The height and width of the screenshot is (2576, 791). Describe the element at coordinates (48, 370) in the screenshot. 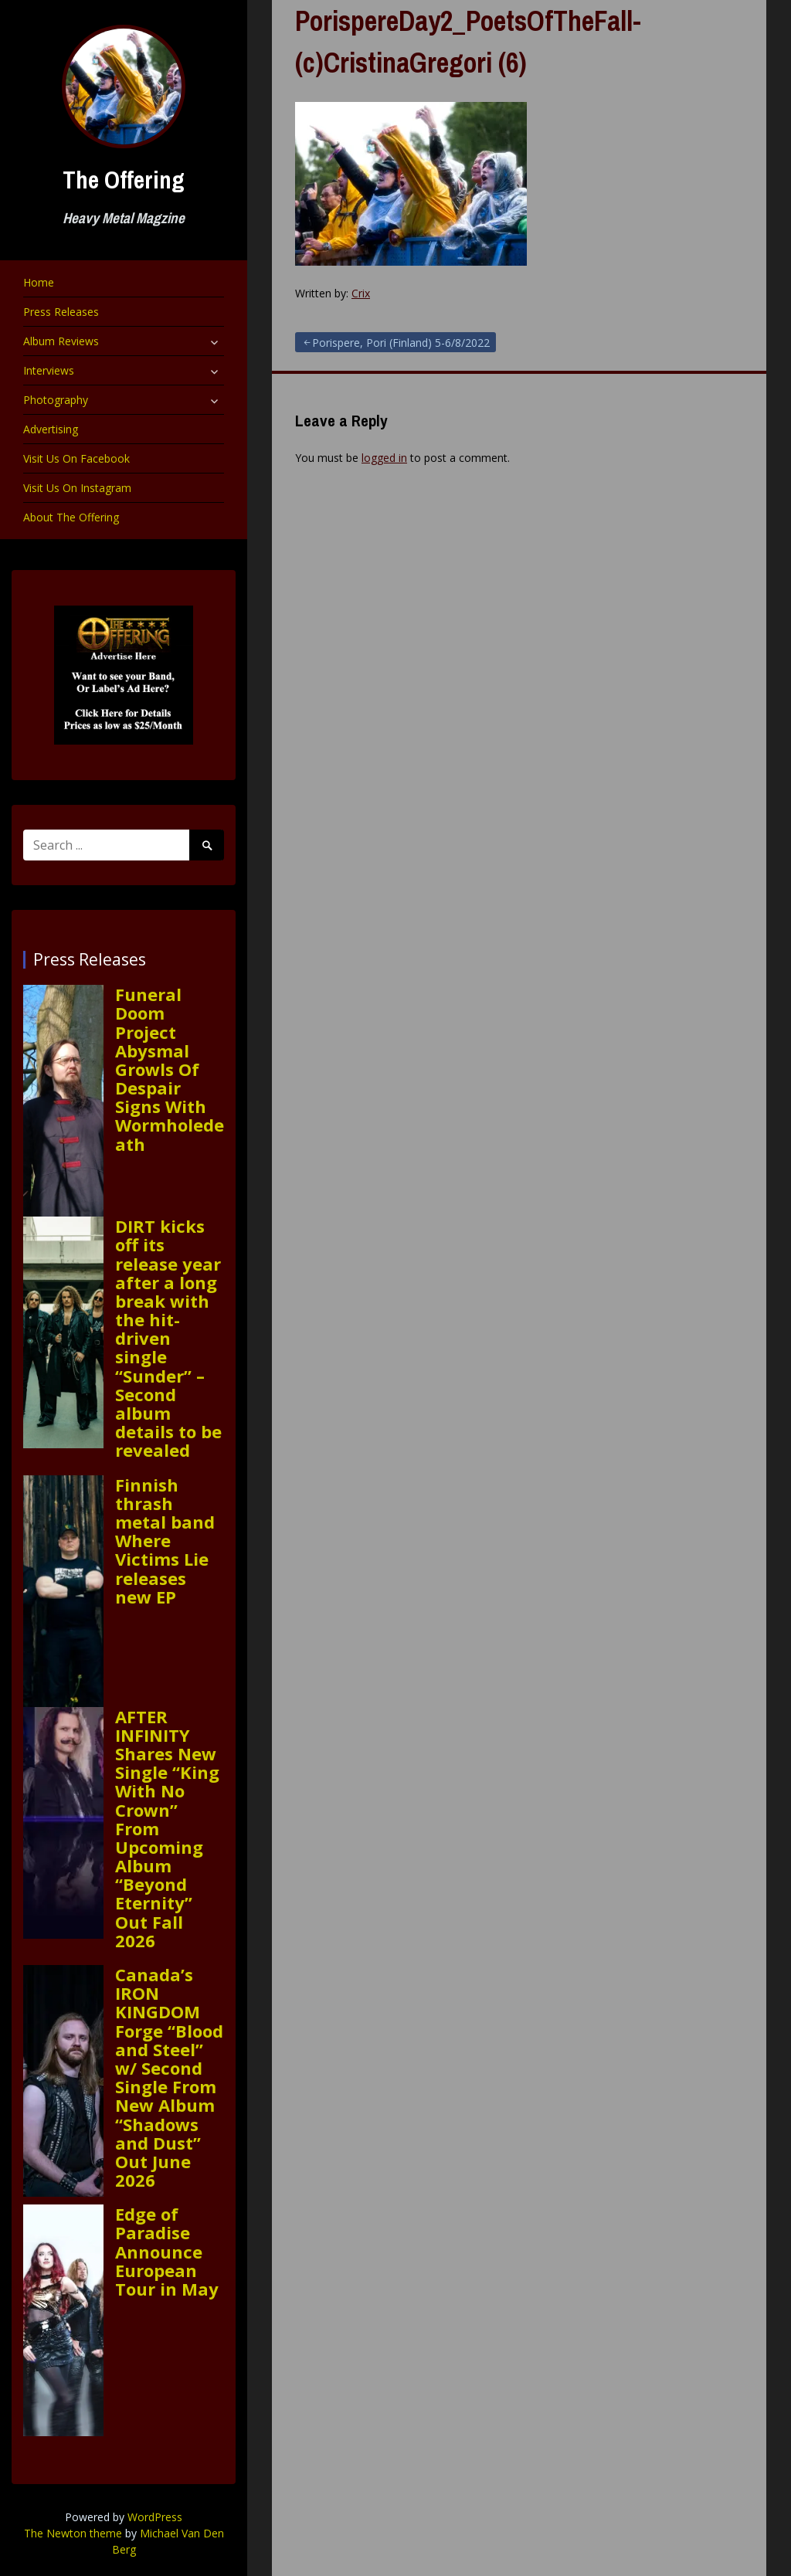

I see `Interviews` at that location.